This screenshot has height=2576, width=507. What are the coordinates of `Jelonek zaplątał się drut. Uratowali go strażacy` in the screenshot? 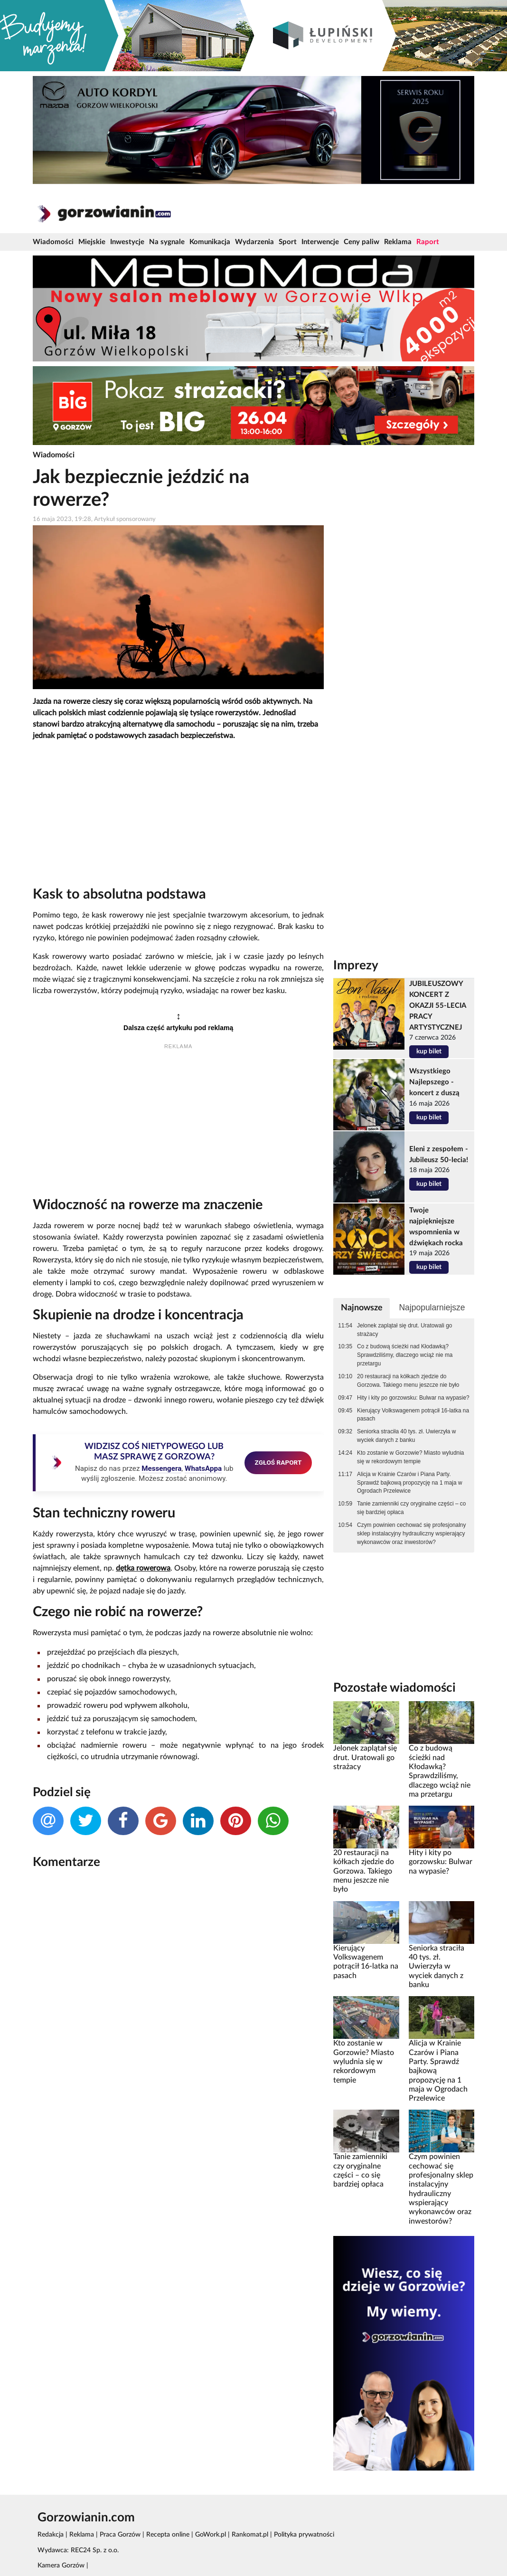 It's located at (404, 1329).